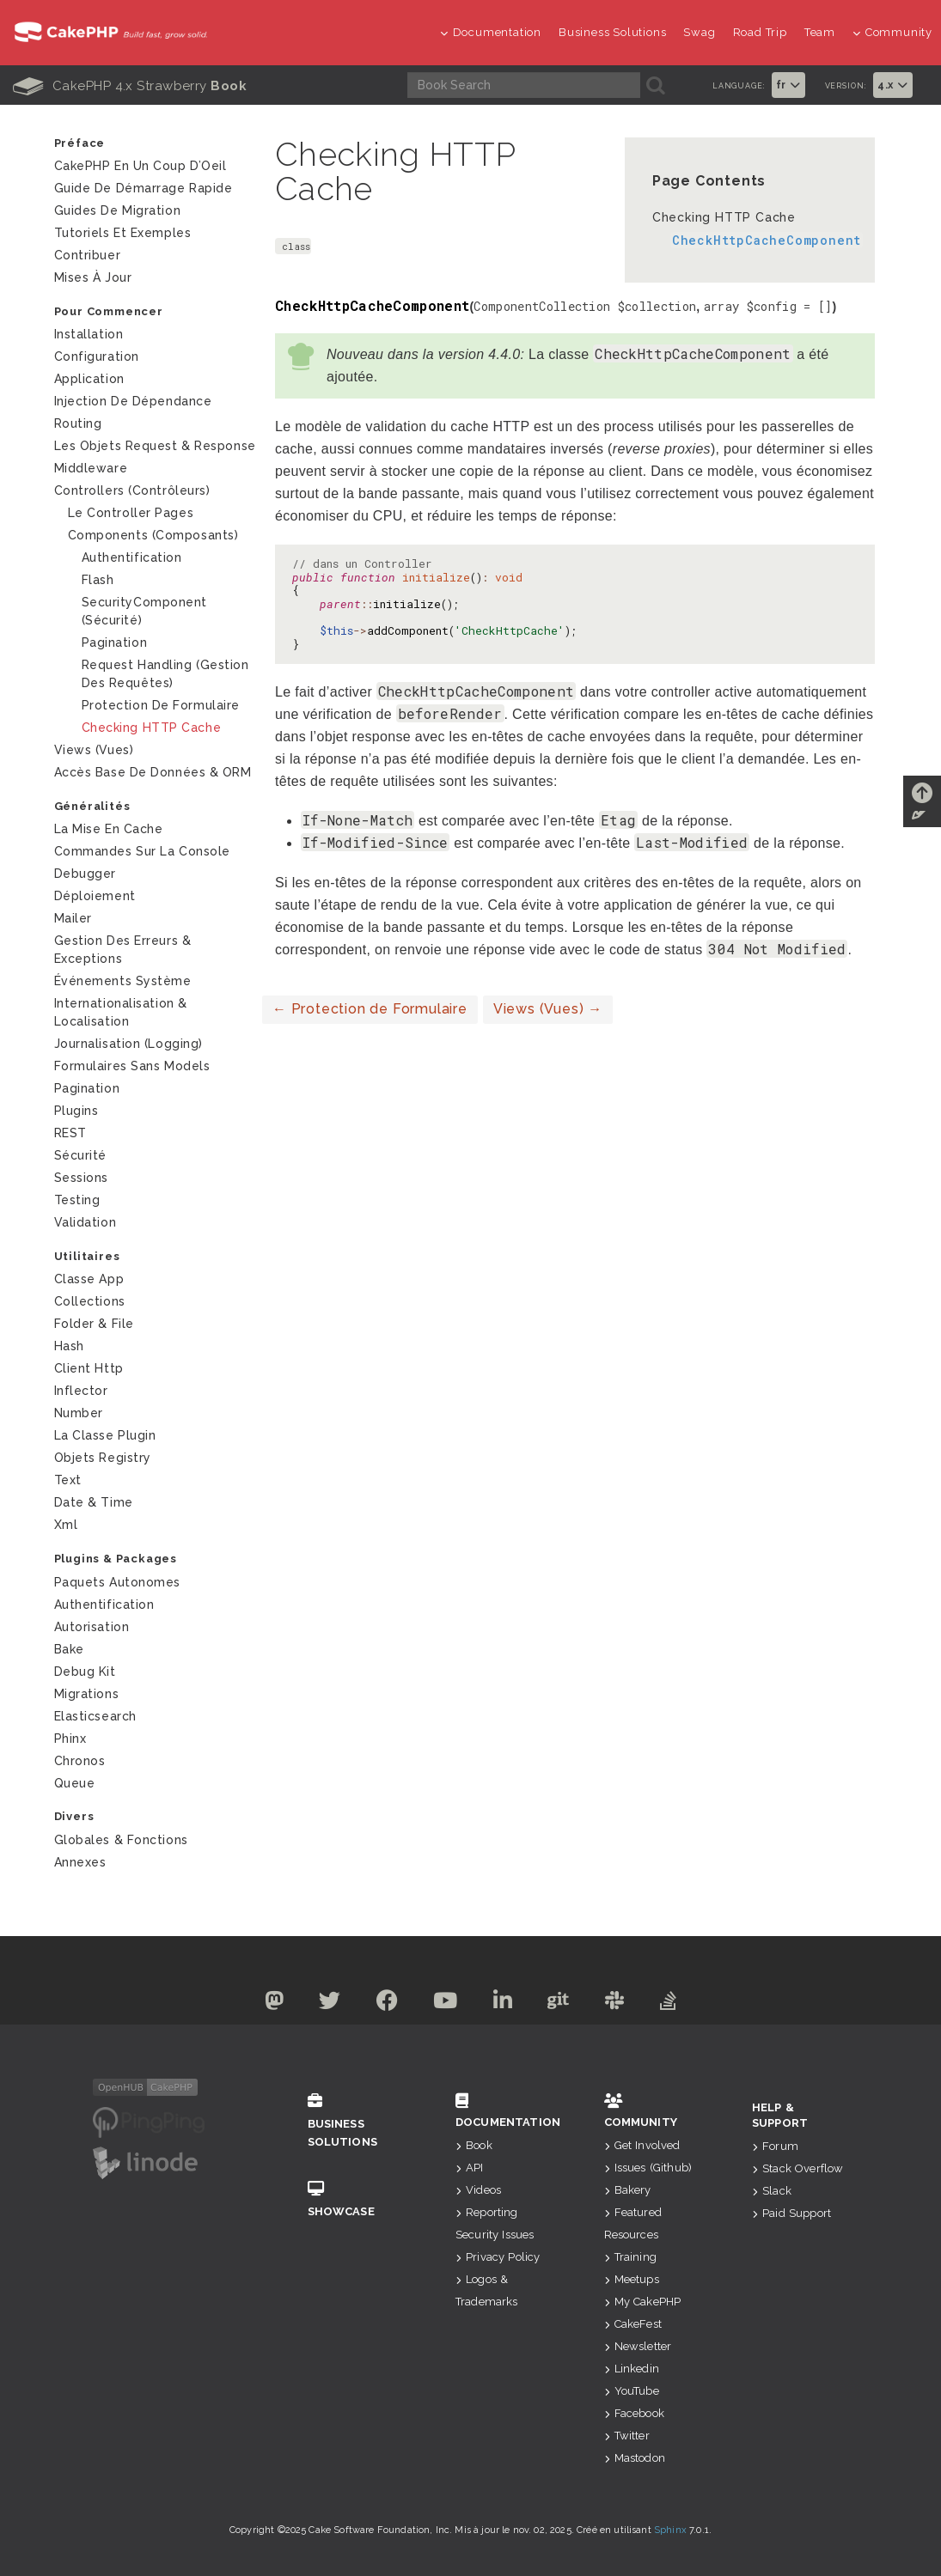 The height and width of the screenshot is (2576, 941). What do you see at coordinates (446, 2003) in the screenshot?
I see `[Youtube]` at bounding box center [446, 2003].